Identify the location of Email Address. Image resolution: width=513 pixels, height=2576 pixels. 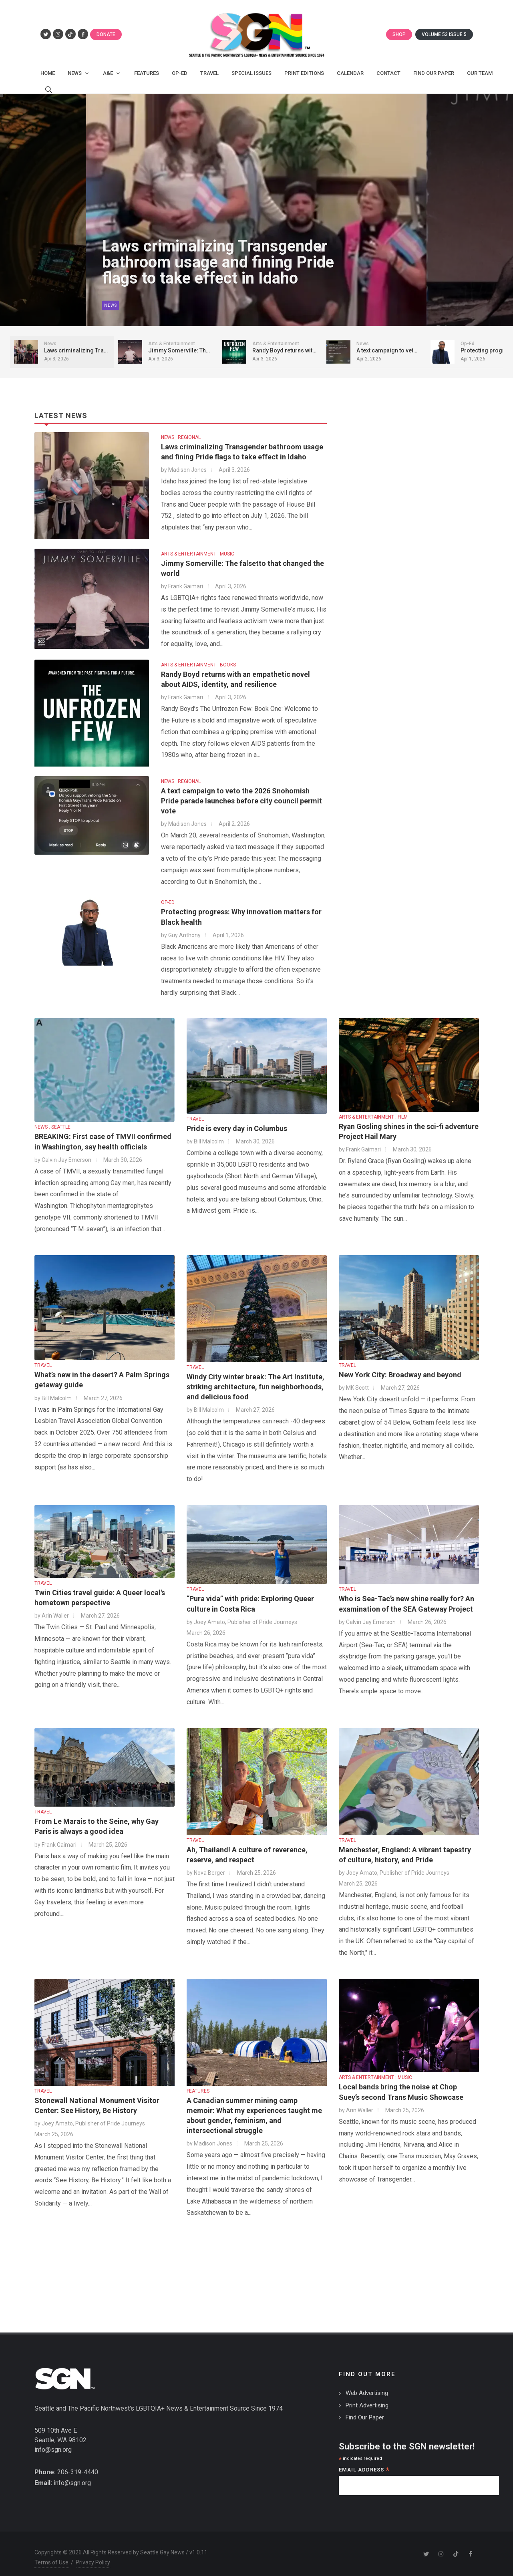
(364, 2462).